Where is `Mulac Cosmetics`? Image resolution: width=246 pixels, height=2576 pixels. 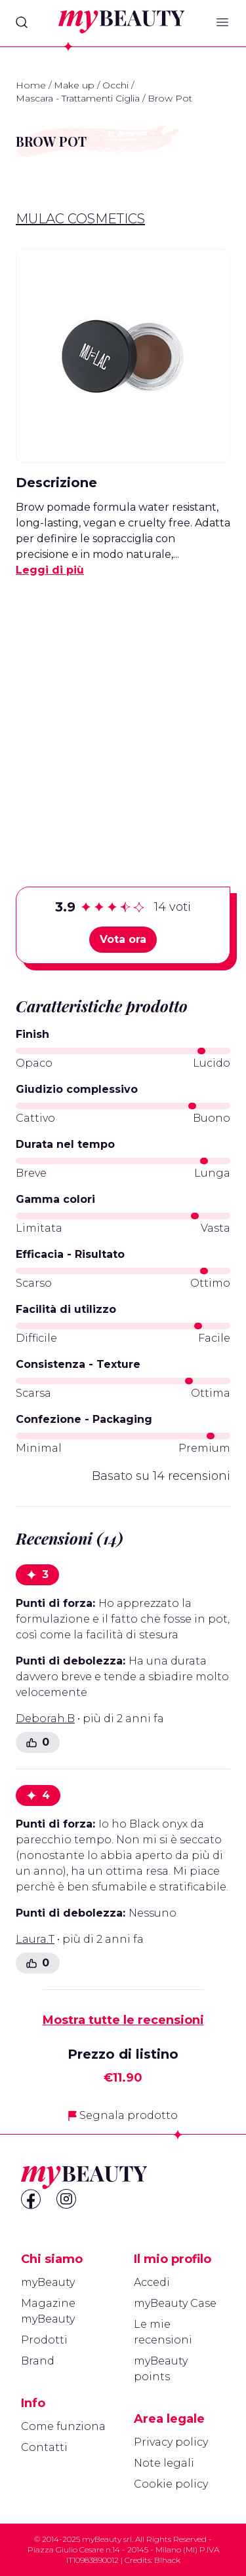
Mulac Cosmetics is located at coordinates (80, 219).